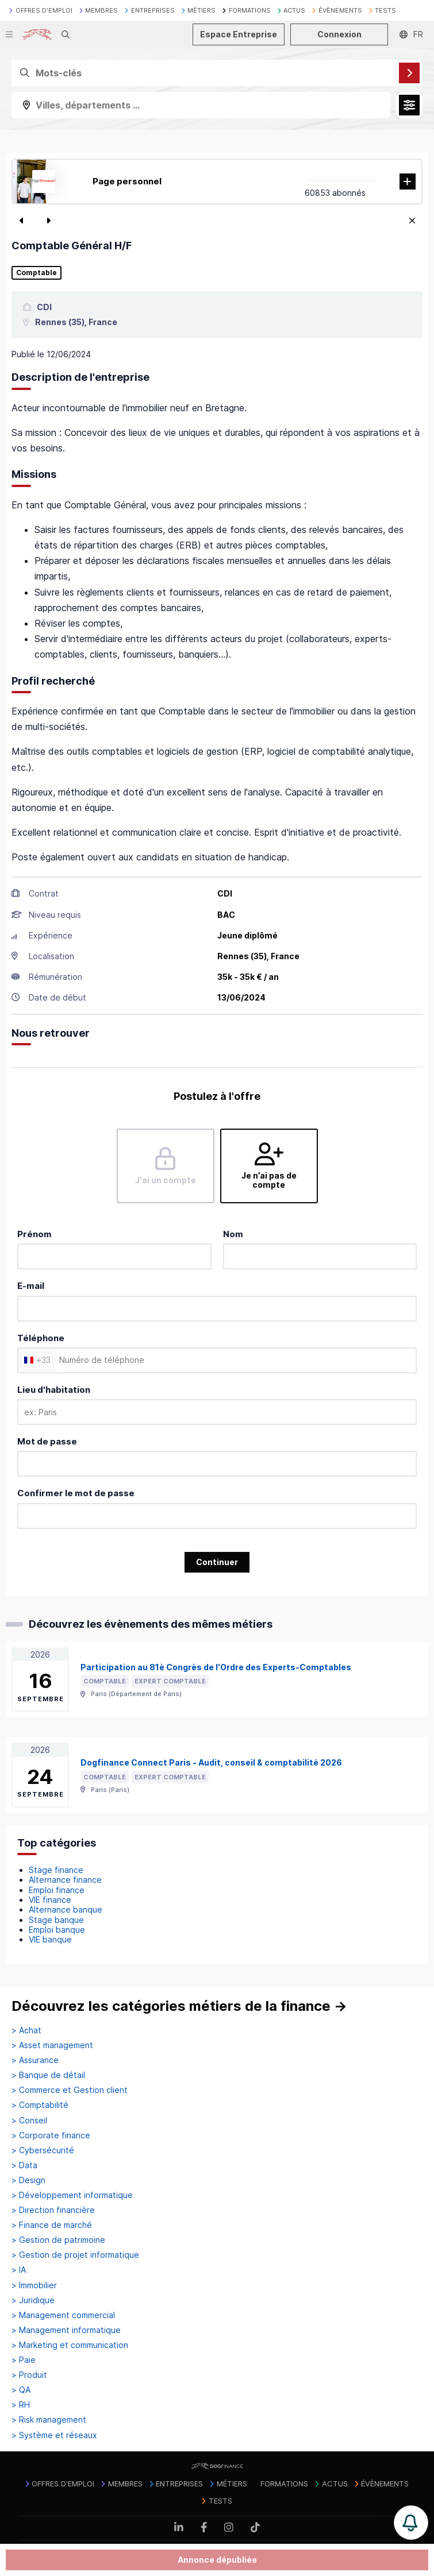  I want to click on Lieu d'habitation, so click(53, 1390).